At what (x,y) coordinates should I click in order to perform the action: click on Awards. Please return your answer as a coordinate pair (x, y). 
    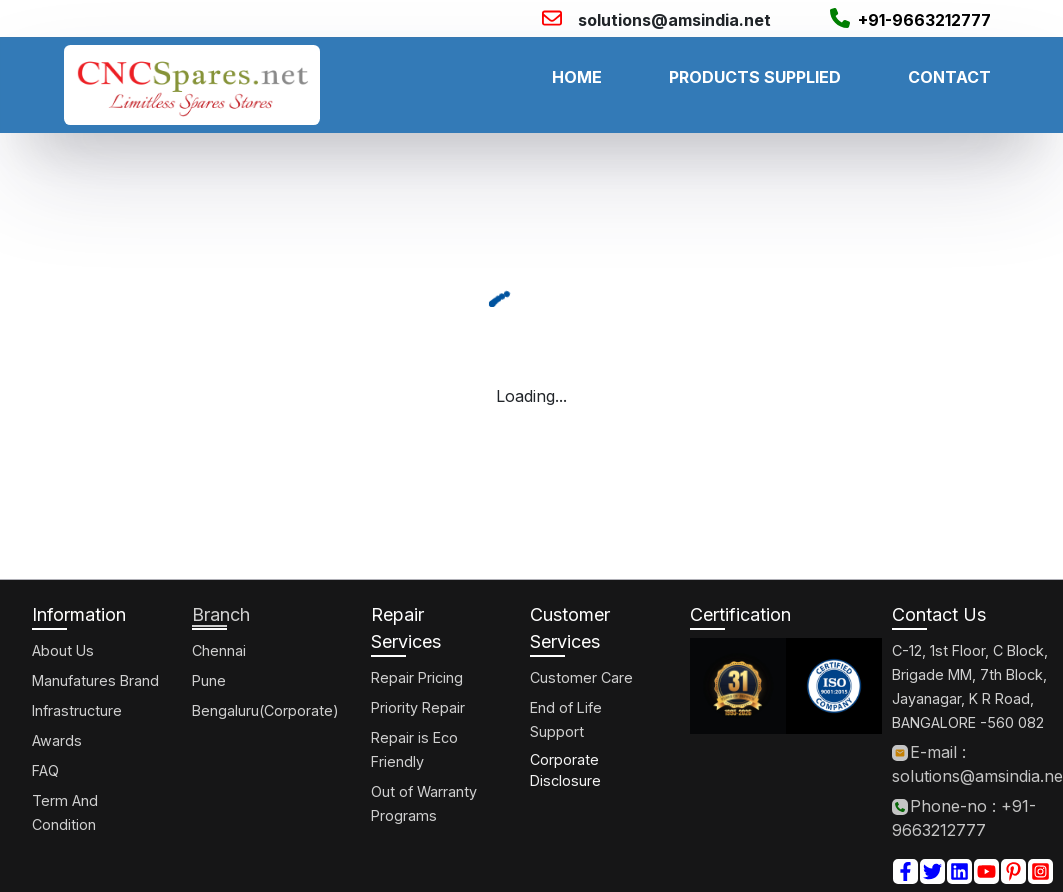
    Looking at the image, I should click on (57, 740).